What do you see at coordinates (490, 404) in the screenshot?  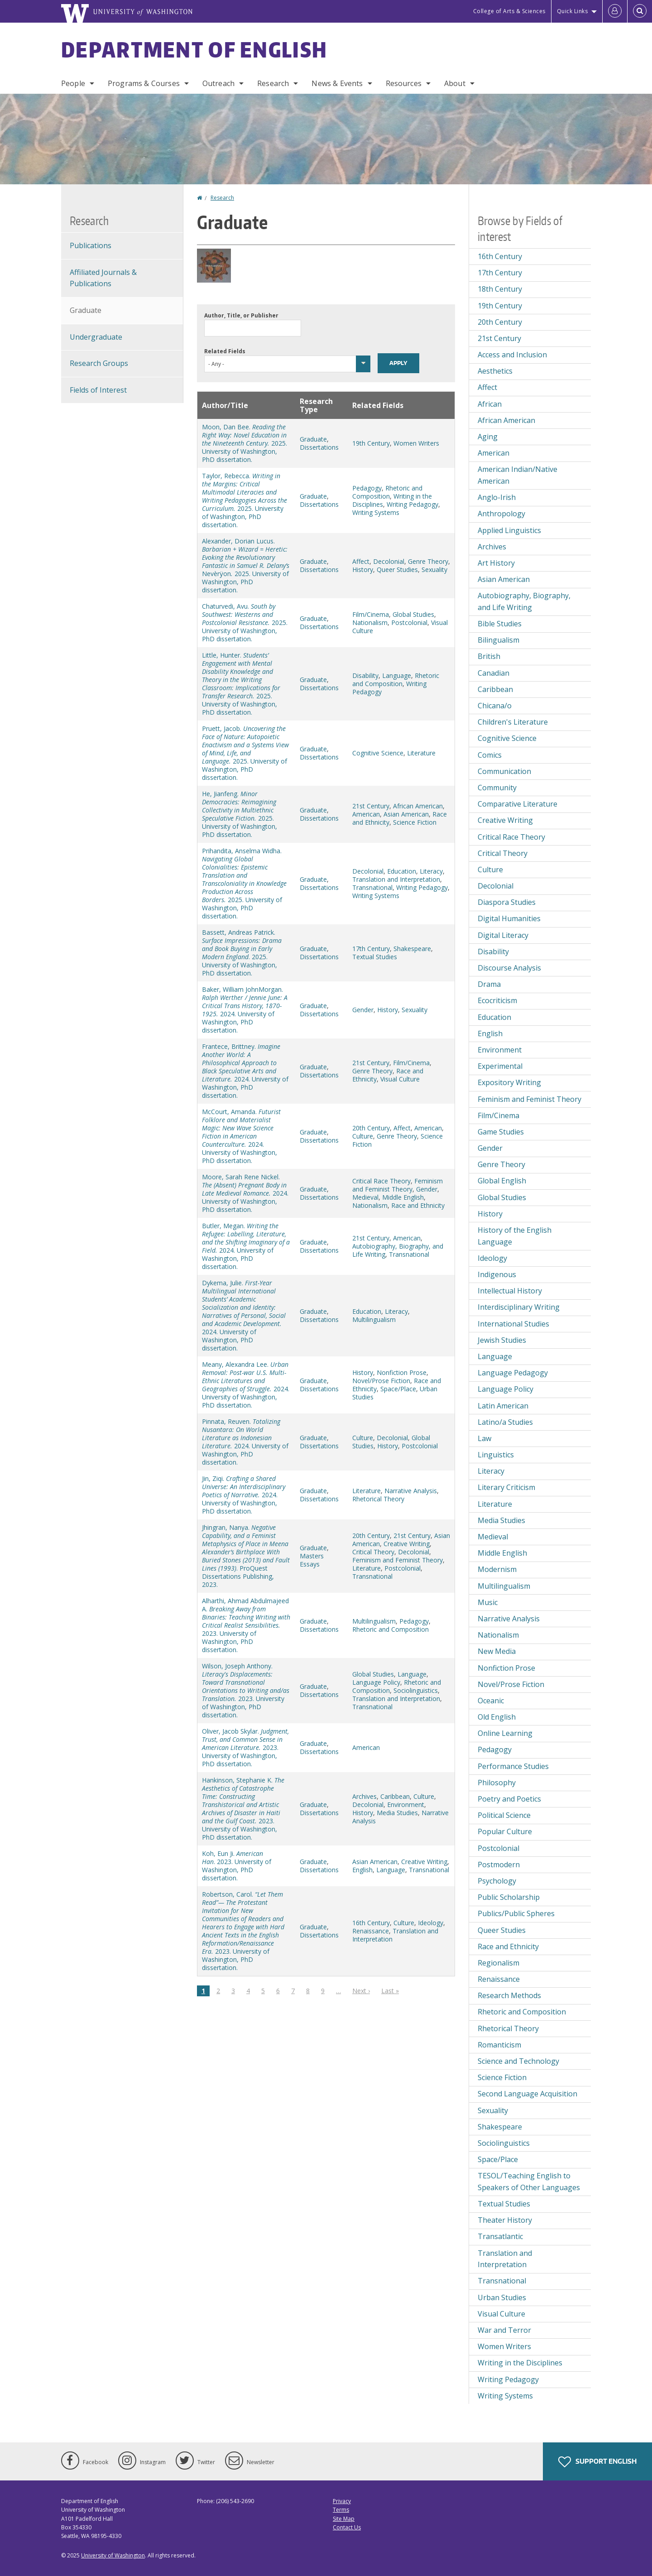 I see `African` at bounding box center [490, 404].